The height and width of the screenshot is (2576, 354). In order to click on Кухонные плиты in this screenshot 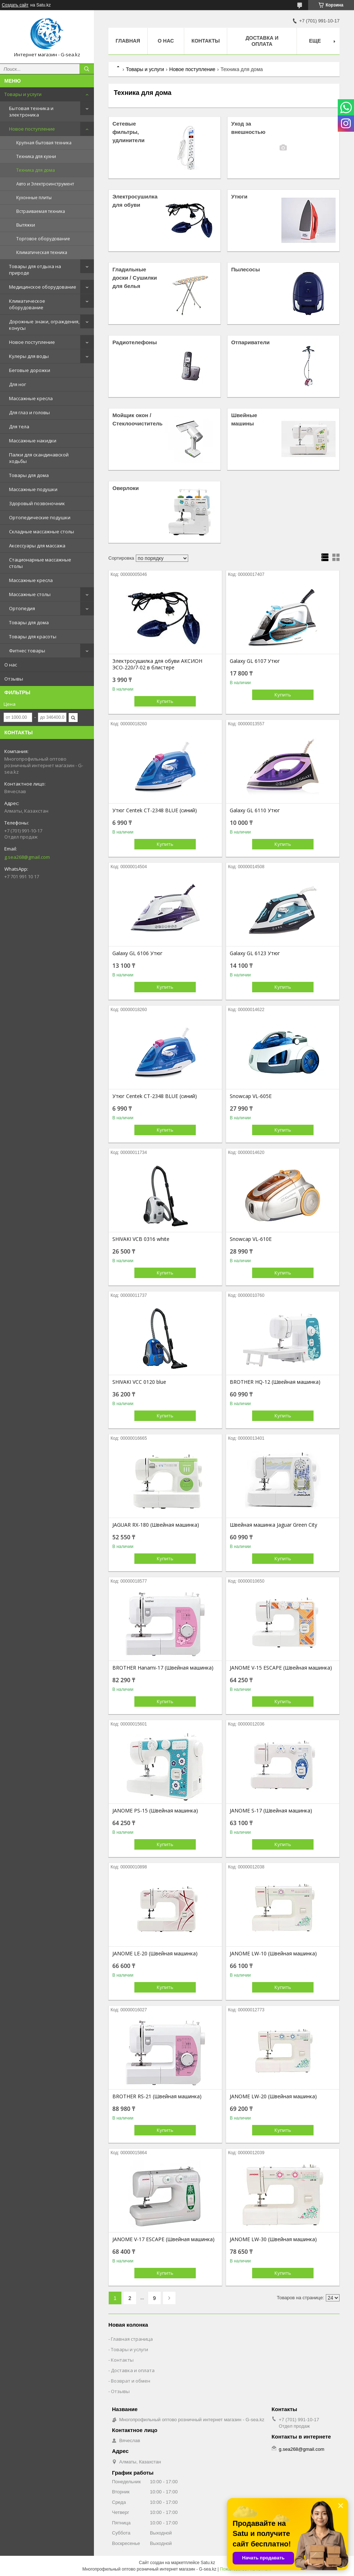, I will do `click(34, 197)`.